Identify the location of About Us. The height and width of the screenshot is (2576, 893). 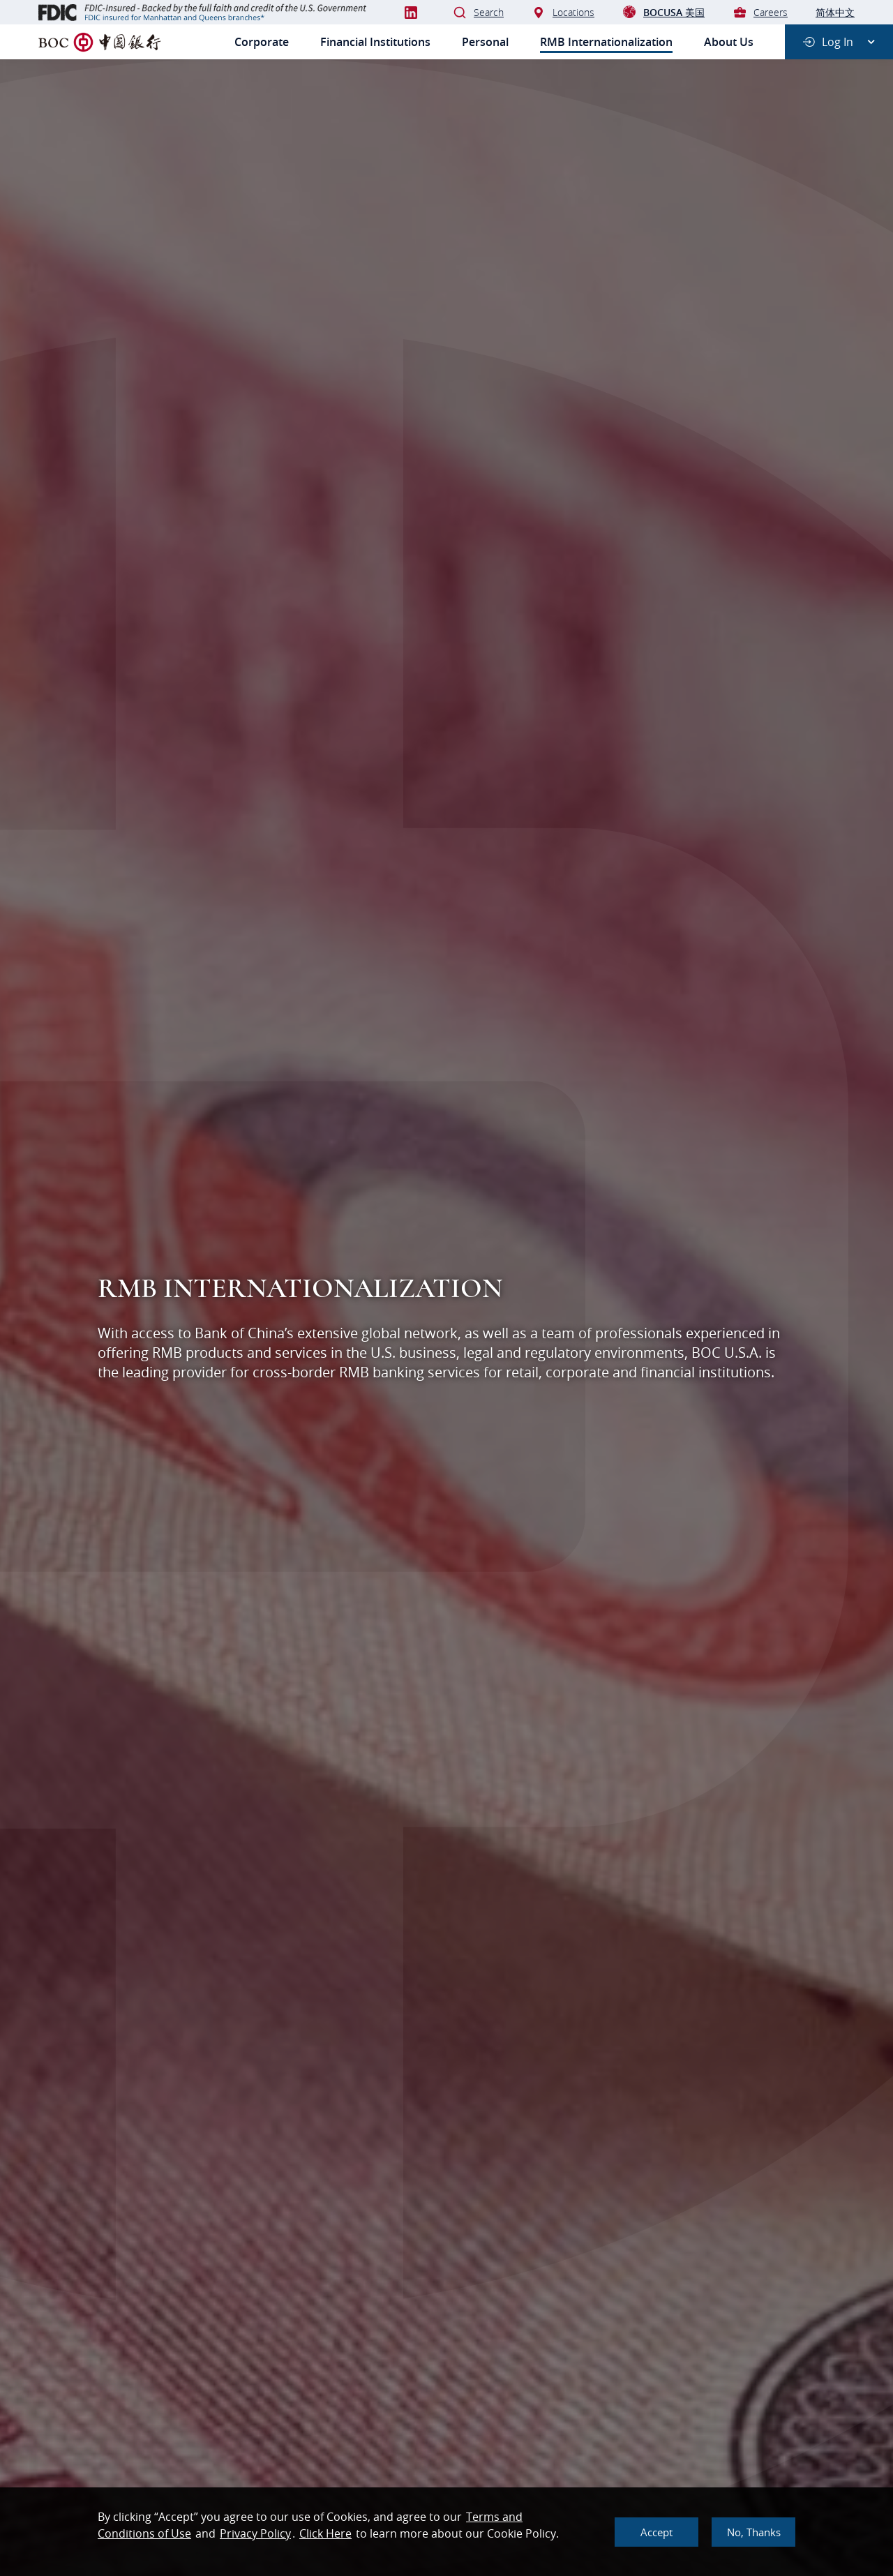
(728, 42).